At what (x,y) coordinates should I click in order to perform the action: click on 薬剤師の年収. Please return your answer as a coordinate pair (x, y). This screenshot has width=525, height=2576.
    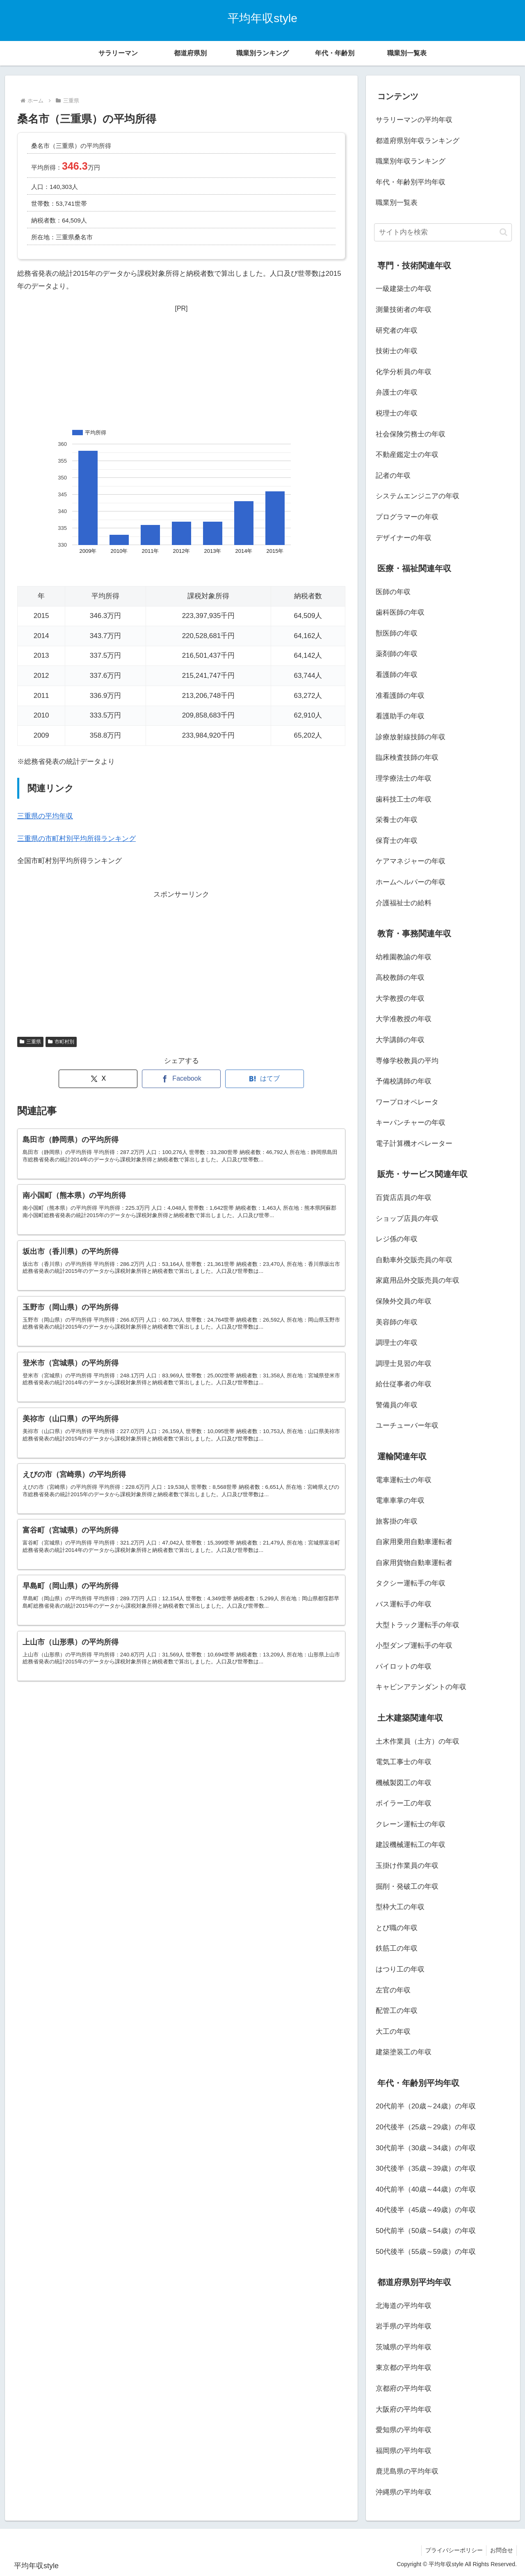
    Looking at the image, I should click on (397, 654).